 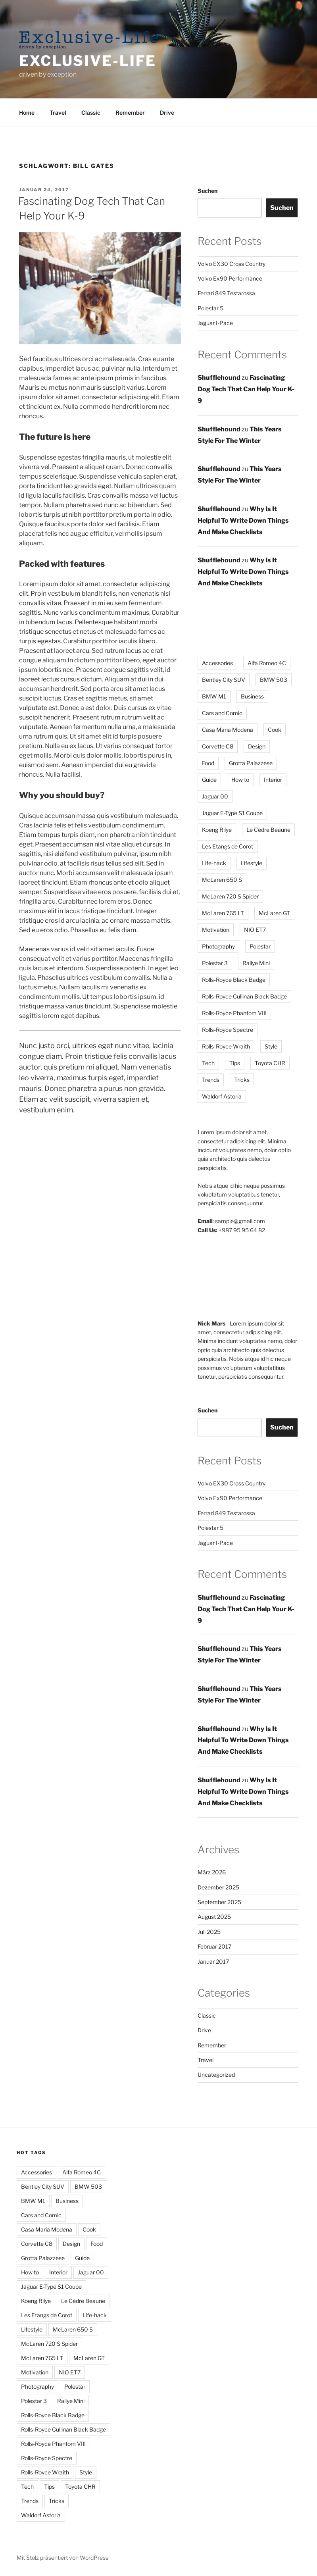 I want to click on Tricks [Tricks (4 Einträge)], so click(x=242, y=1079).